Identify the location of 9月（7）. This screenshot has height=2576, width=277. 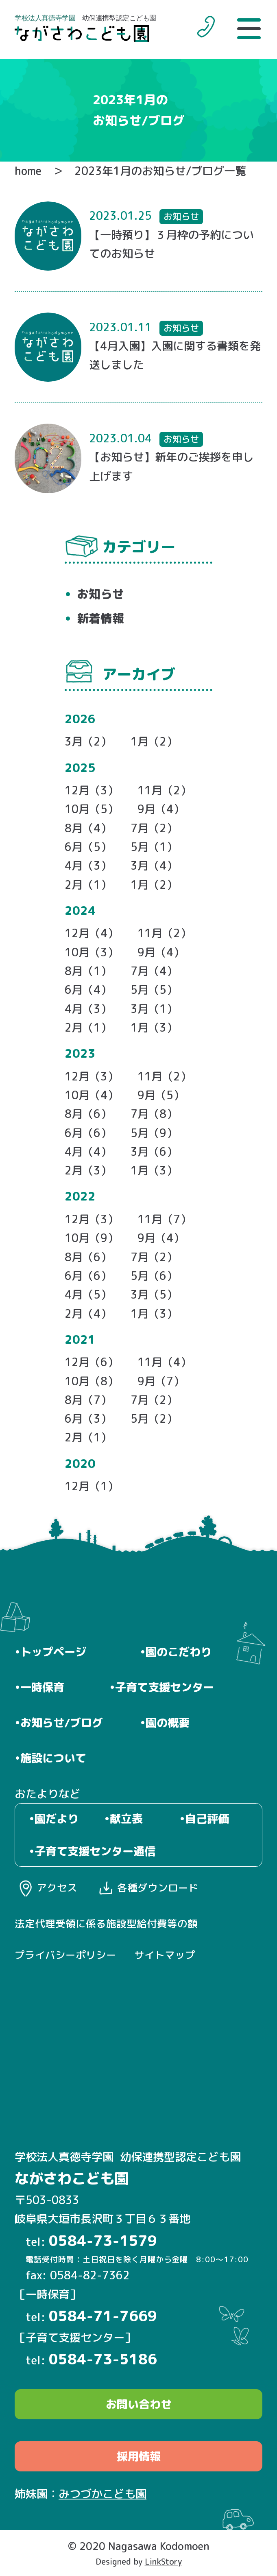
(160, 1381).